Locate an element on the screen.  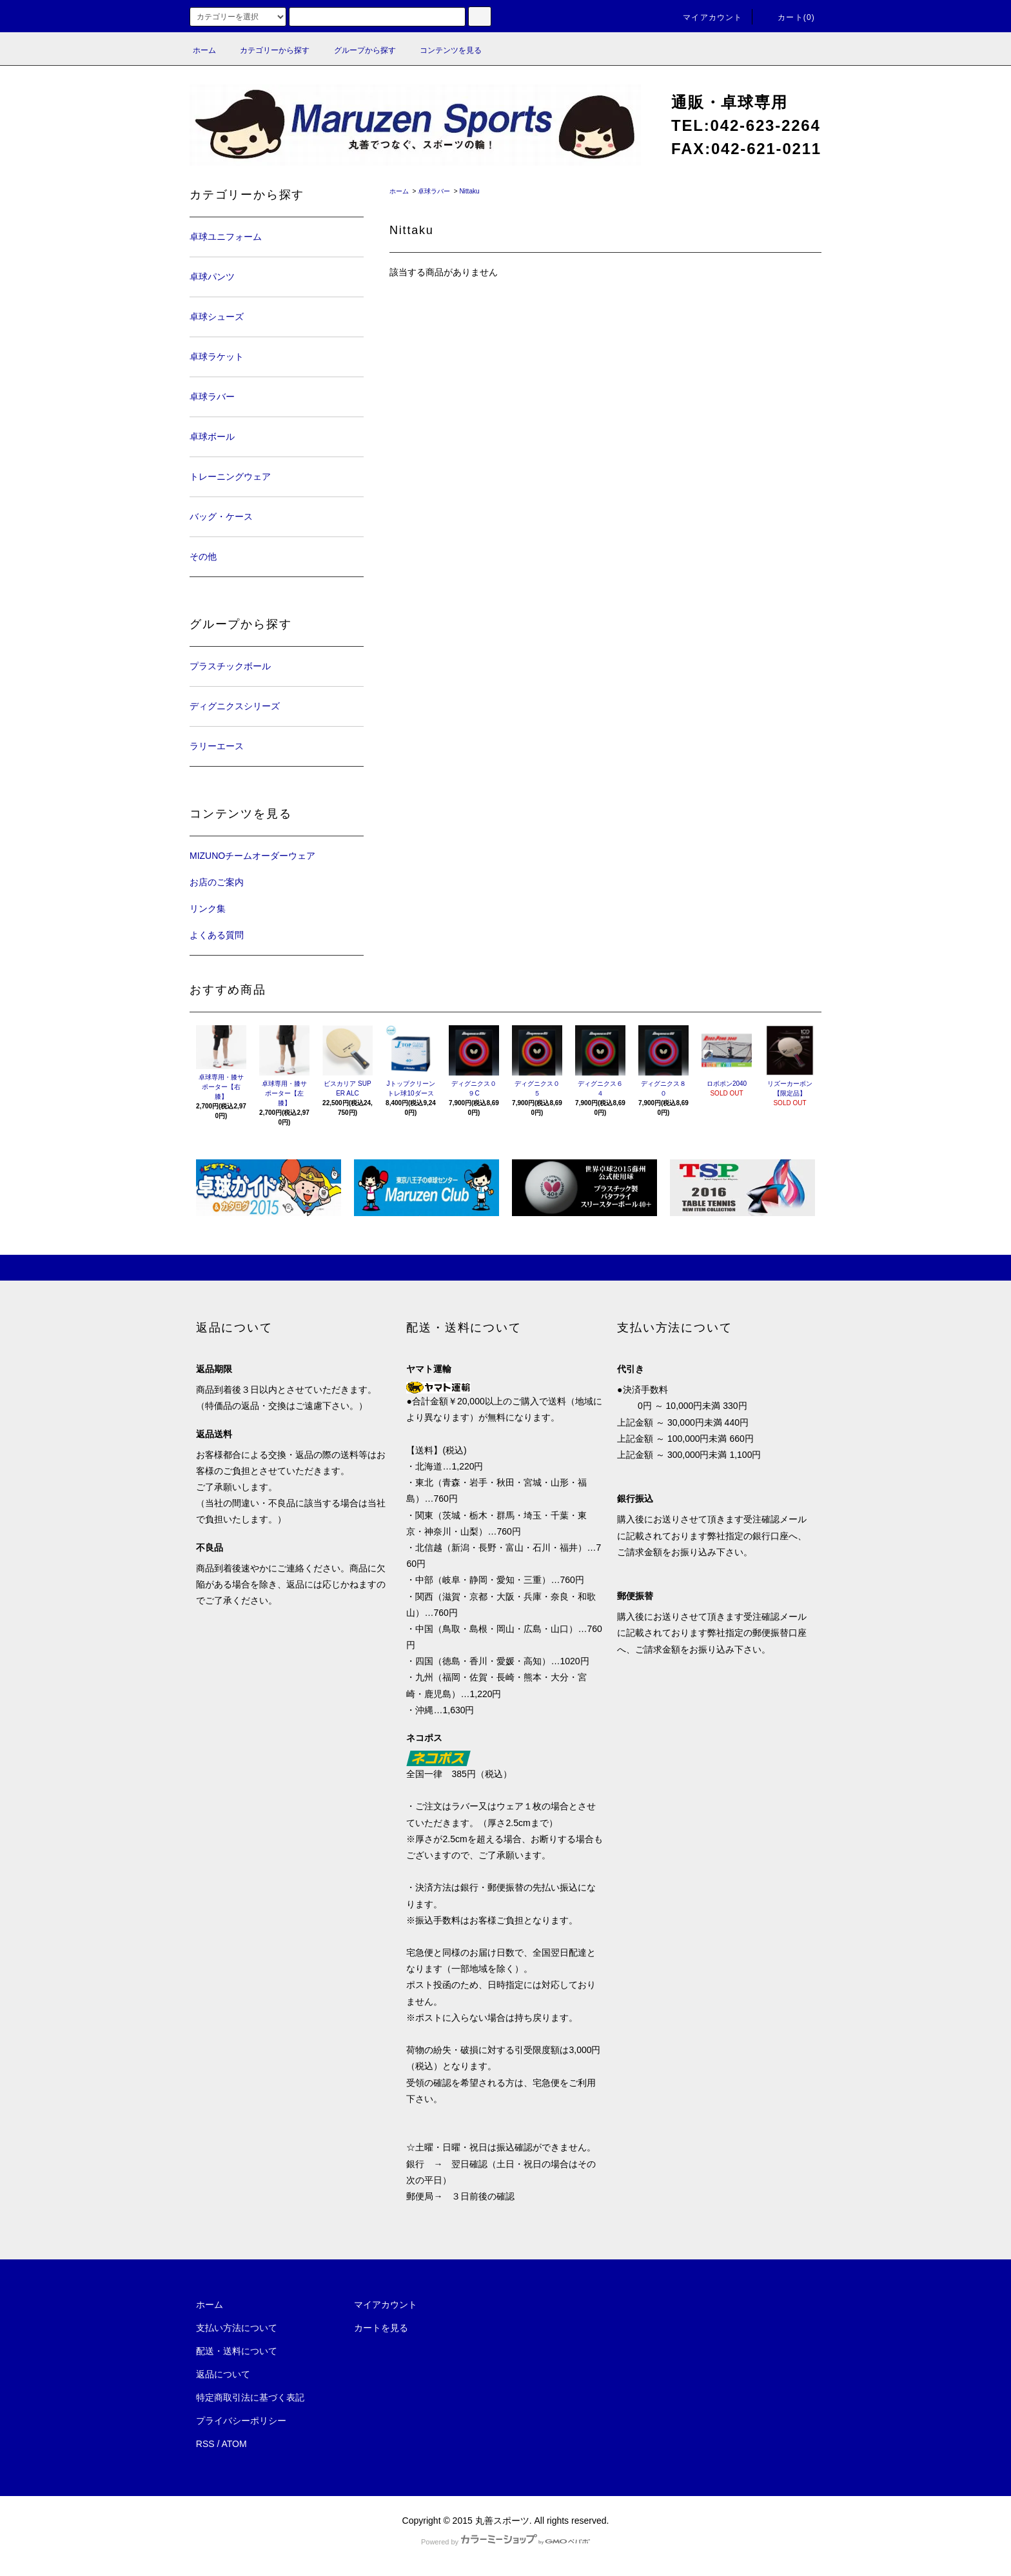
コンテンツを見る is located at coordinates (443, 50).